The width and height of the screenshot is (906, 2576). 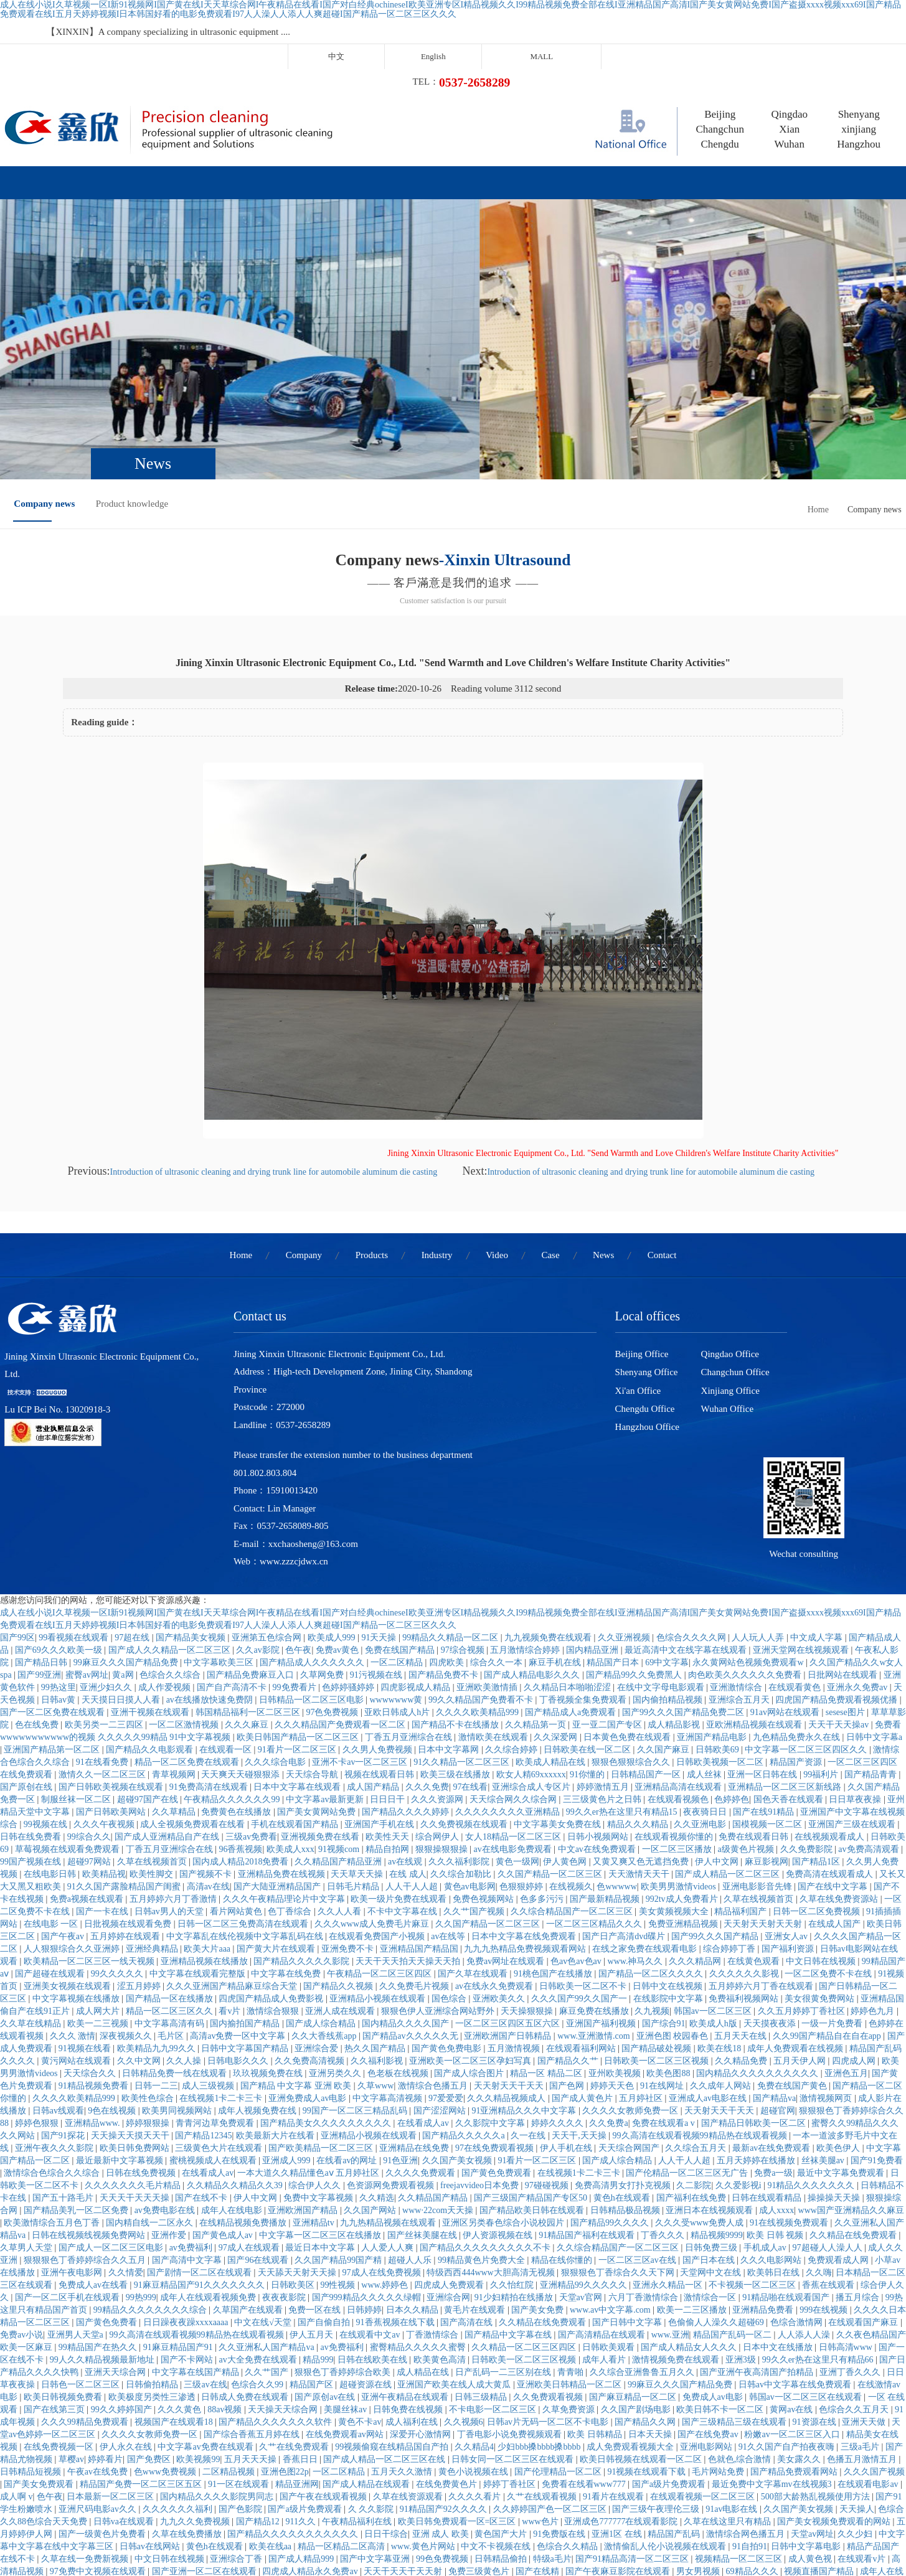 I want to click on 日批视频在线观看免费, so click(x=129, y=1785).